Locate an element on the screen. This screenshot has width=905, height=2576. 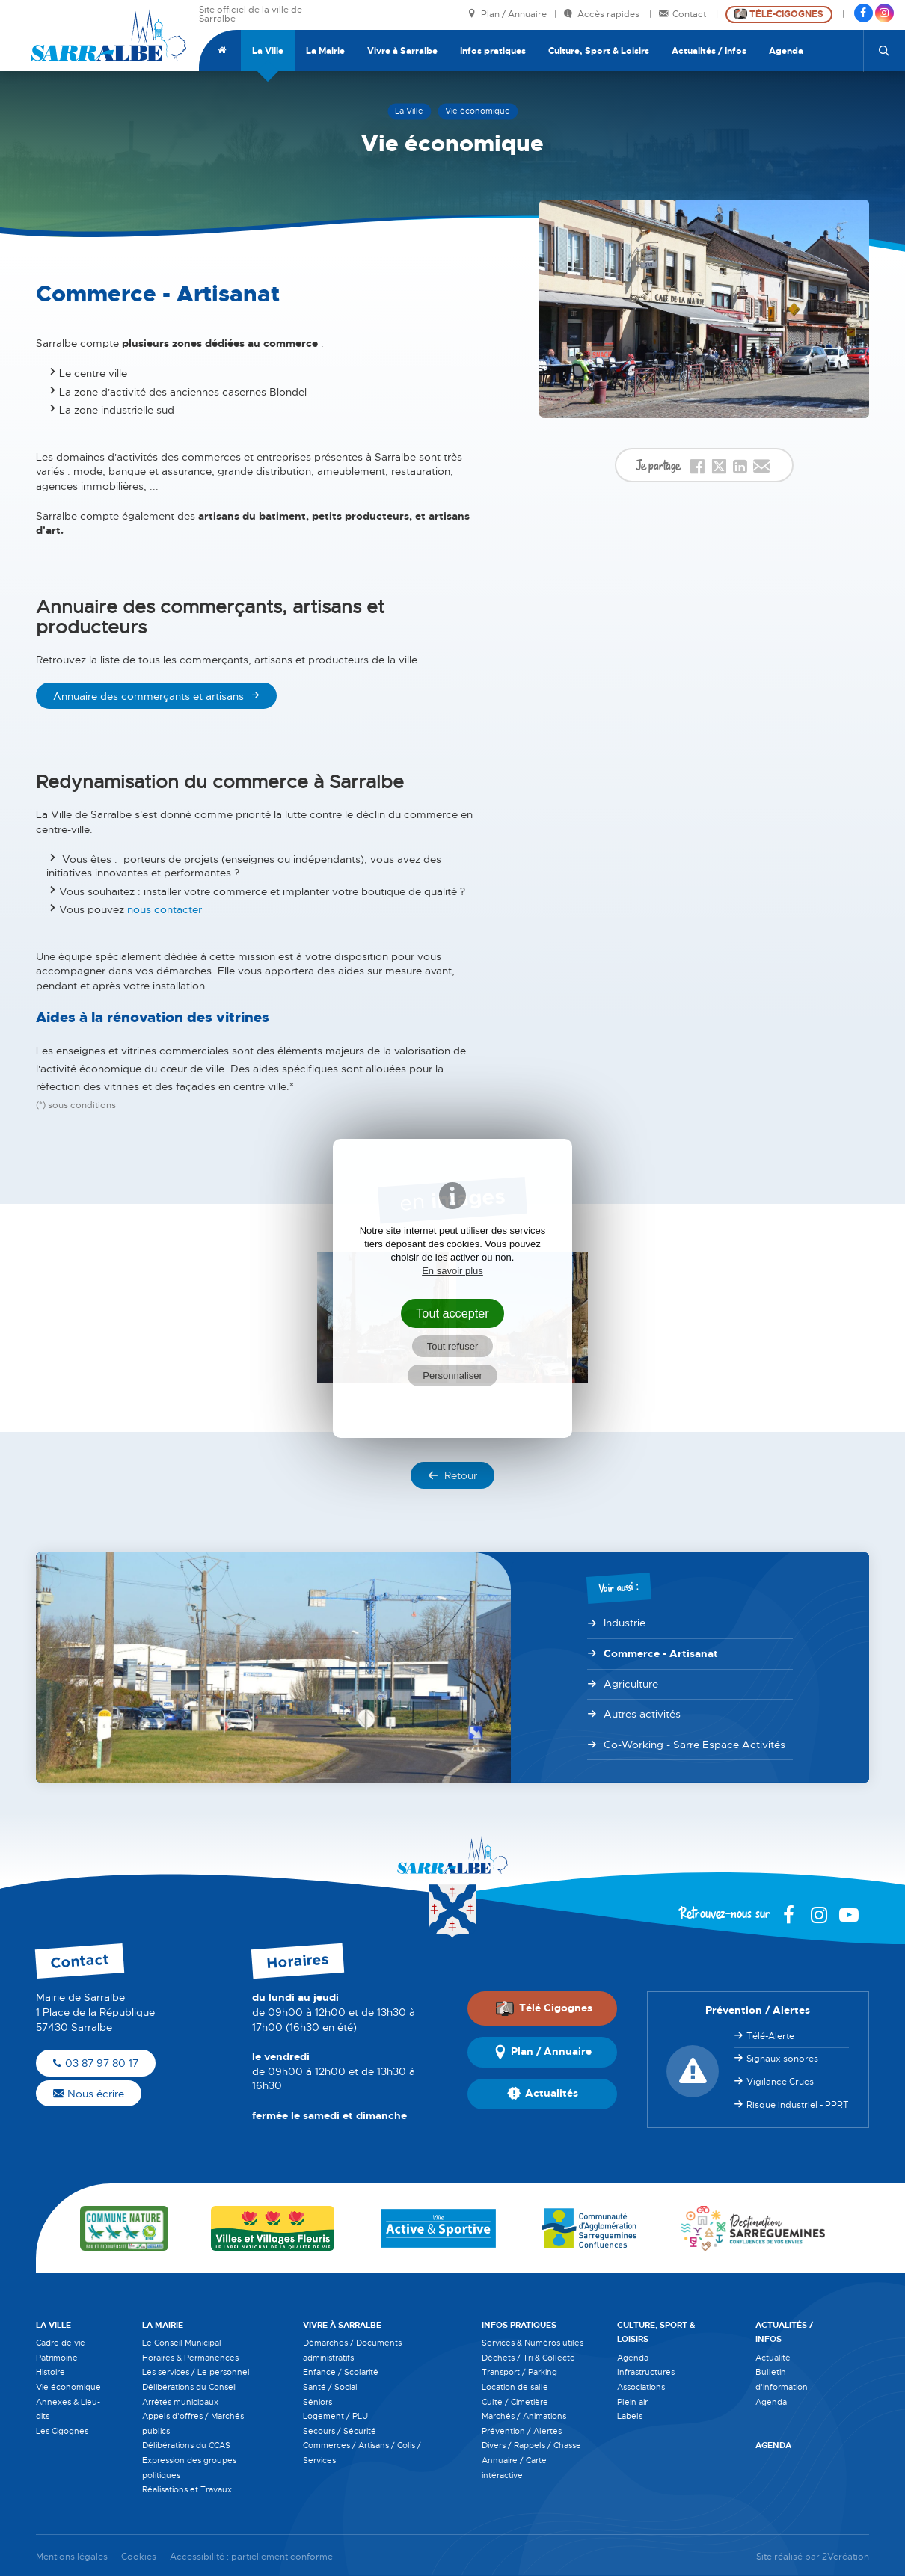
Horaires & Permanences is located at coordinates (190, 2357).